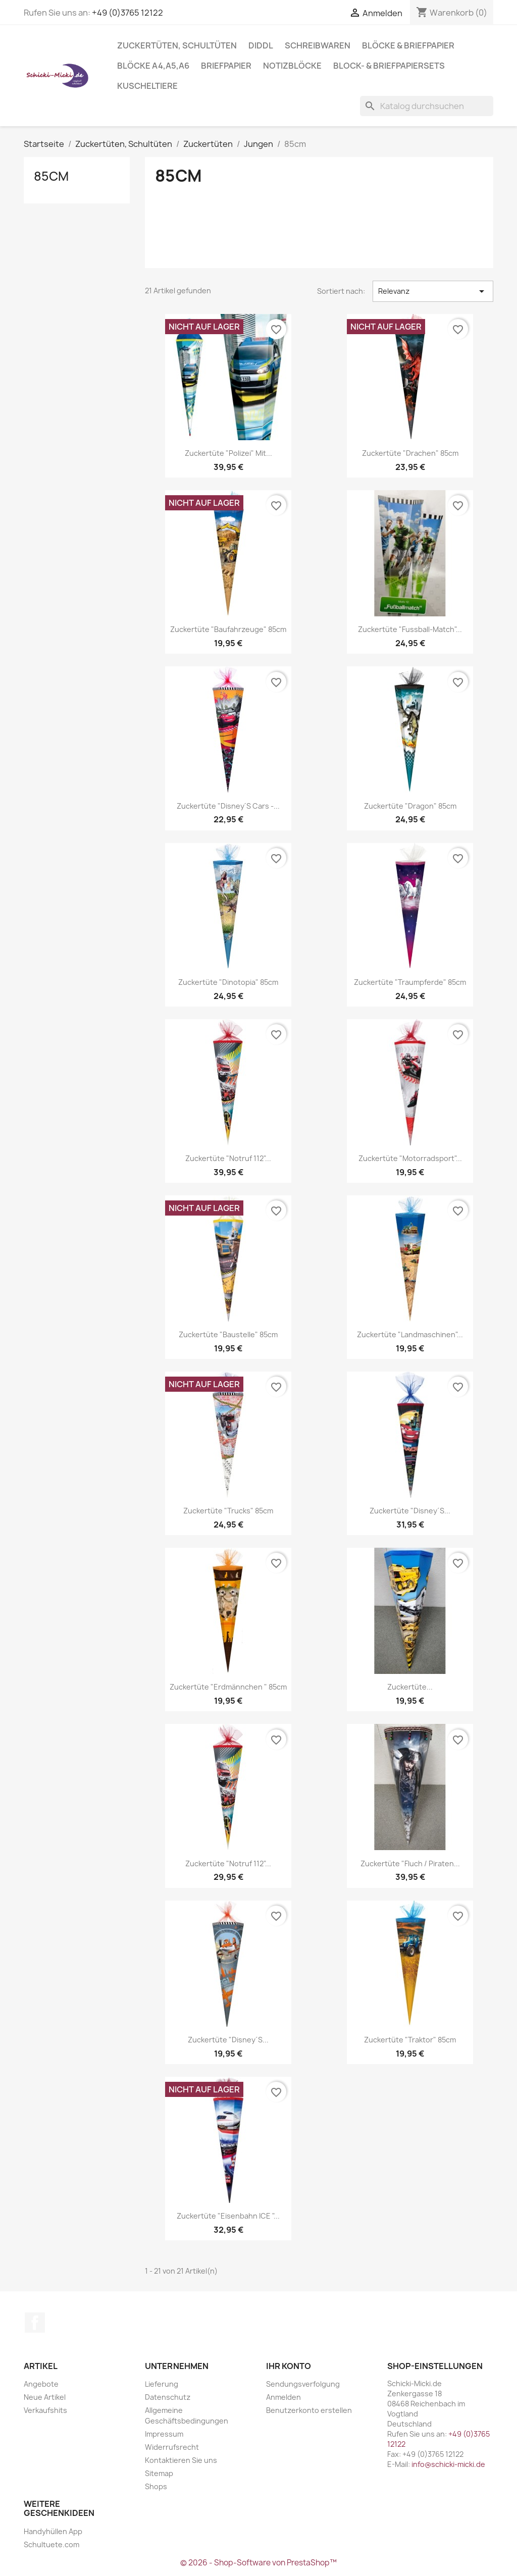 The image size is (517, 2576). Describe the element at coordinates (53, 2531) in the screenshot. I see `Handyhüllen App` at that location.